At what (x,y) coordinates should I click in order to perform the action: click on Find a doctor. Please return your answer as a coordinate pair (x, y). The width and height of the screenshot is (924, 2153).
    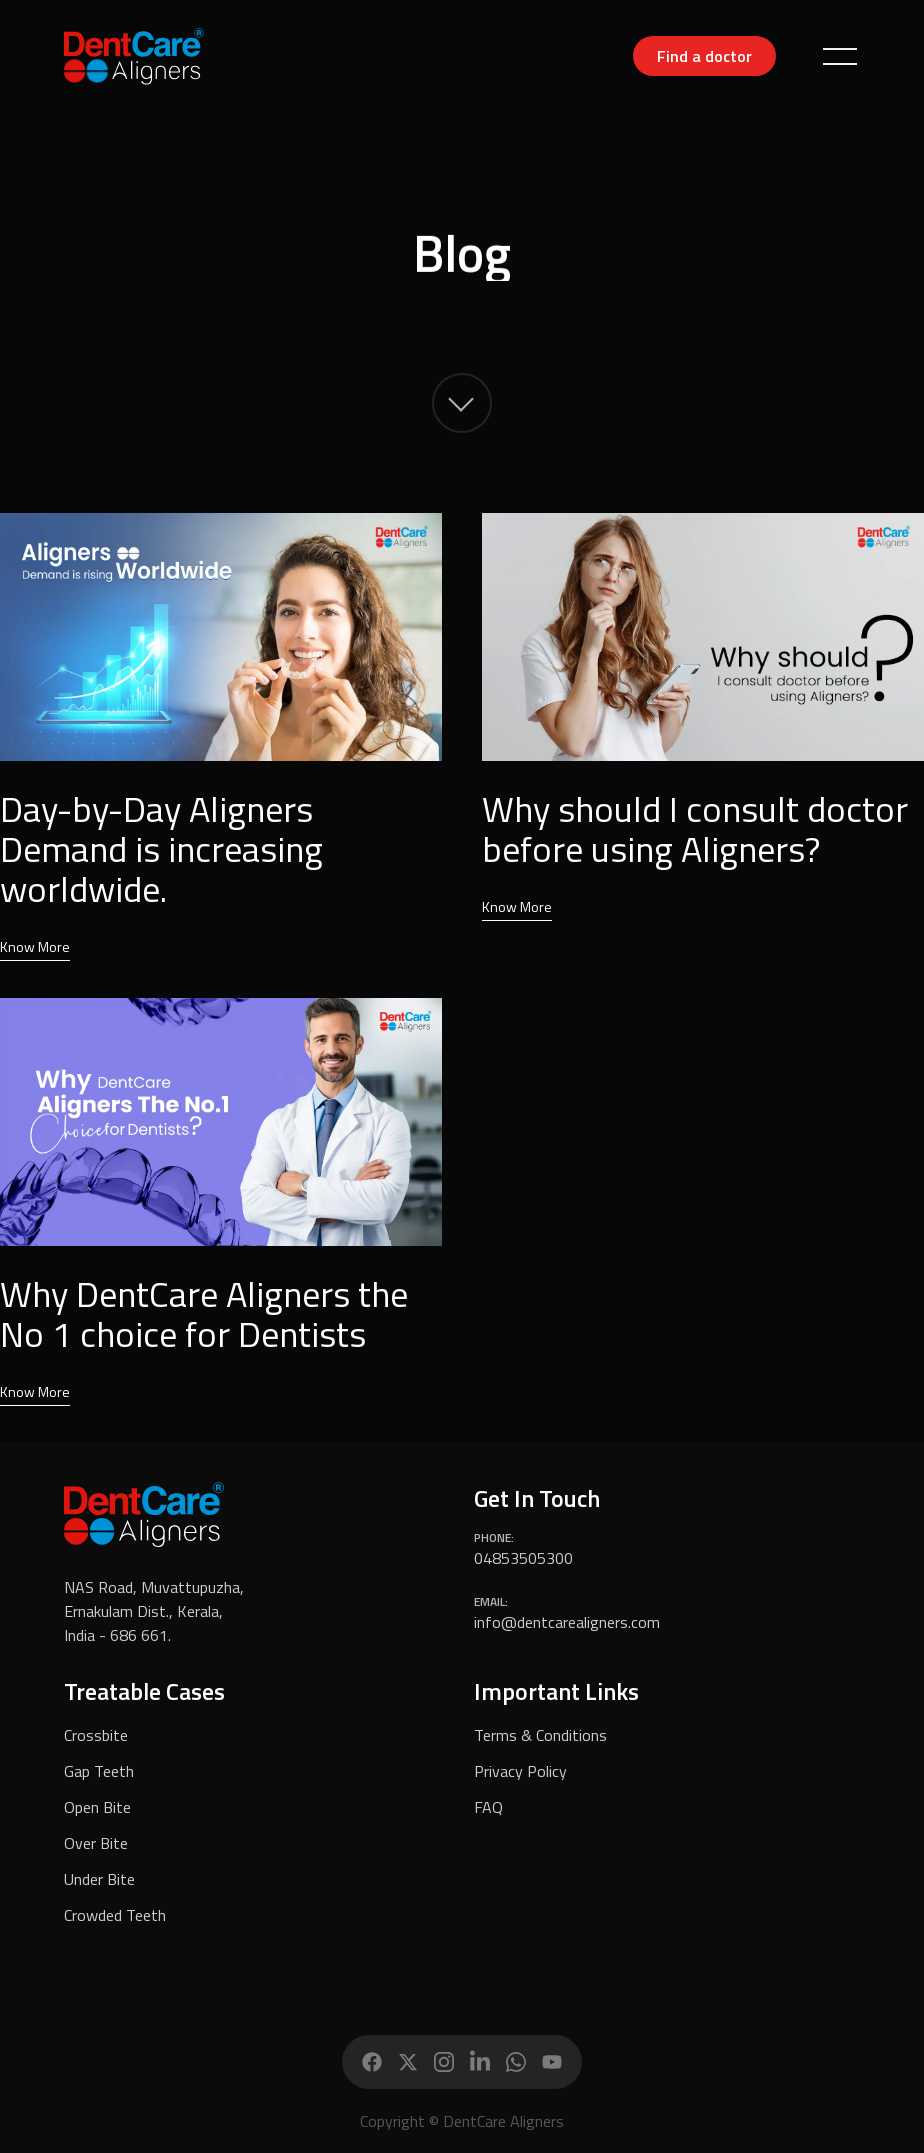
    Looking at the image, I should click on (704, 56).